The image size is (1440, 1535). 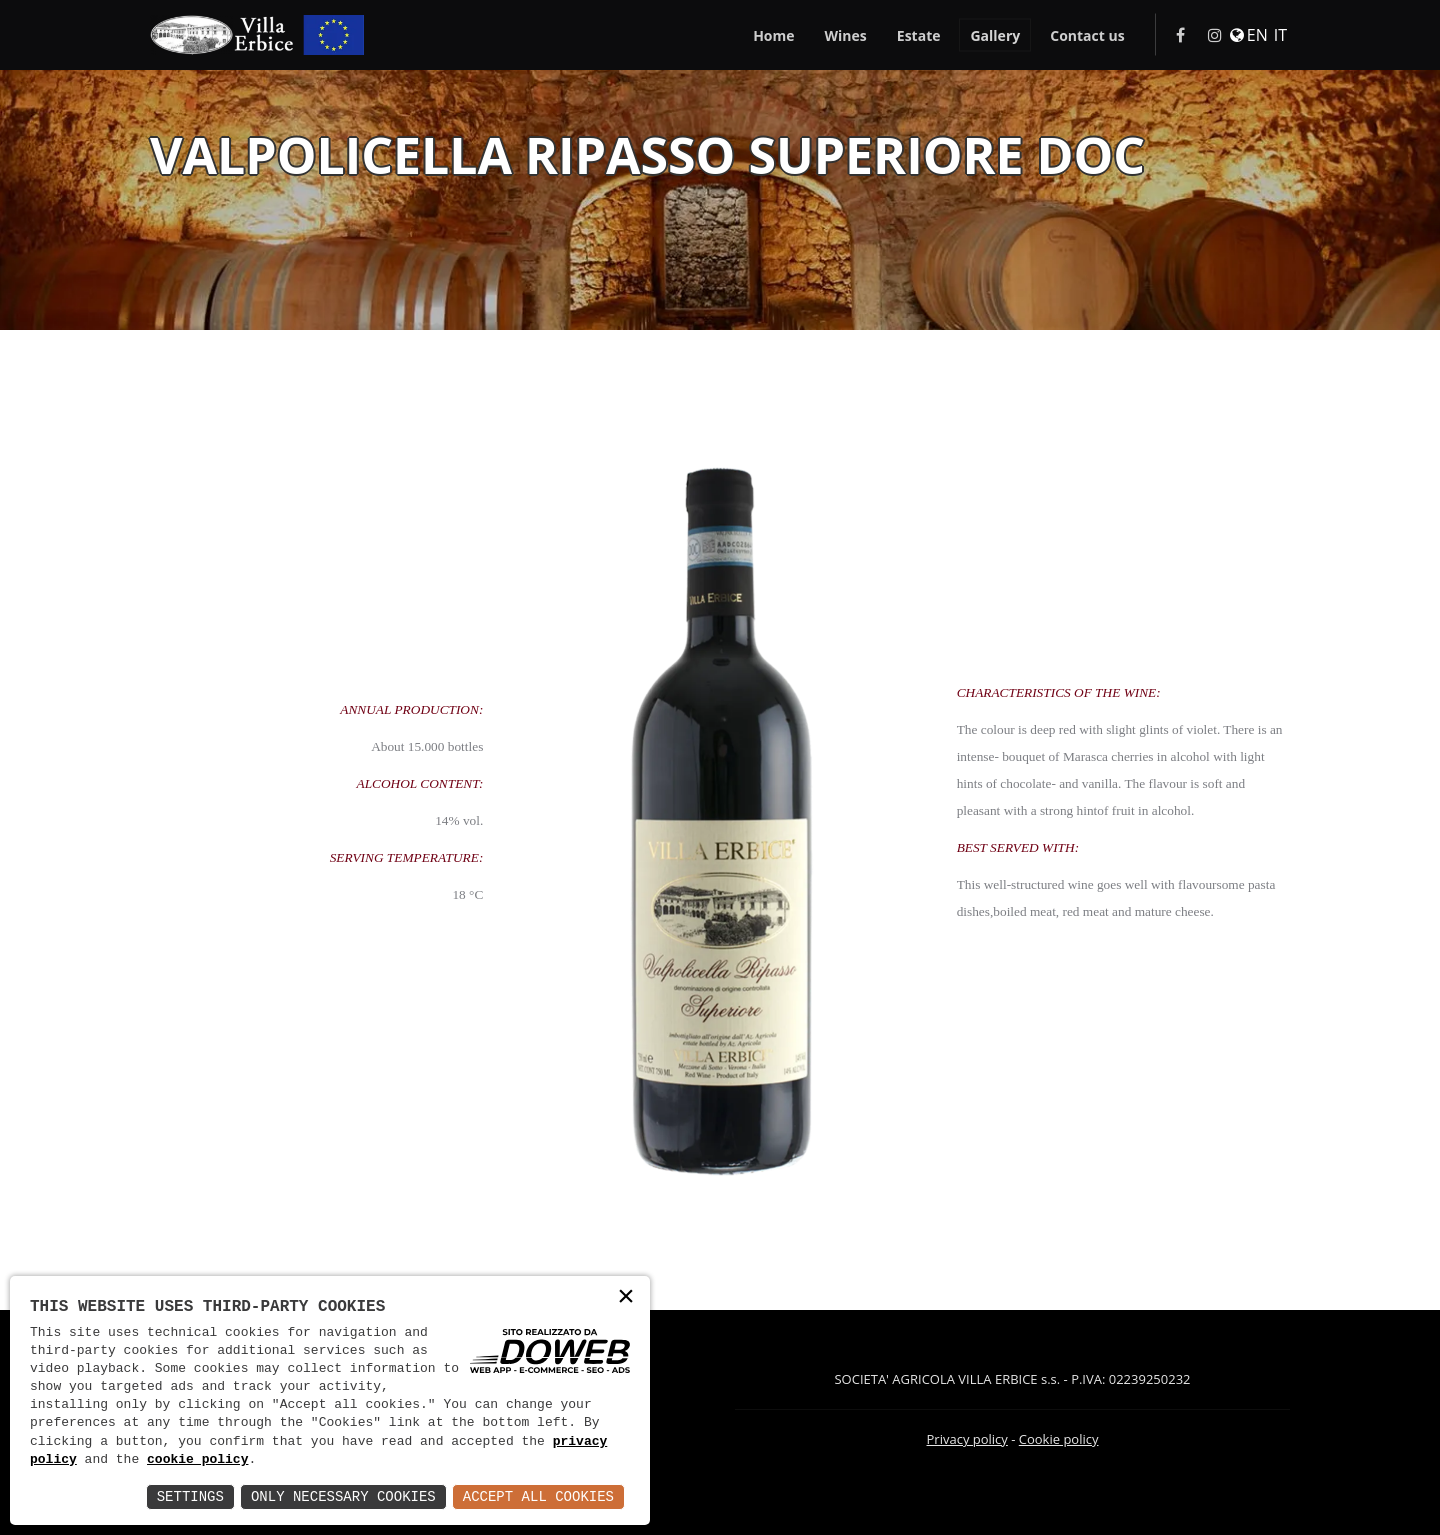 I want to click on EN, so click(x=1257, y=35).